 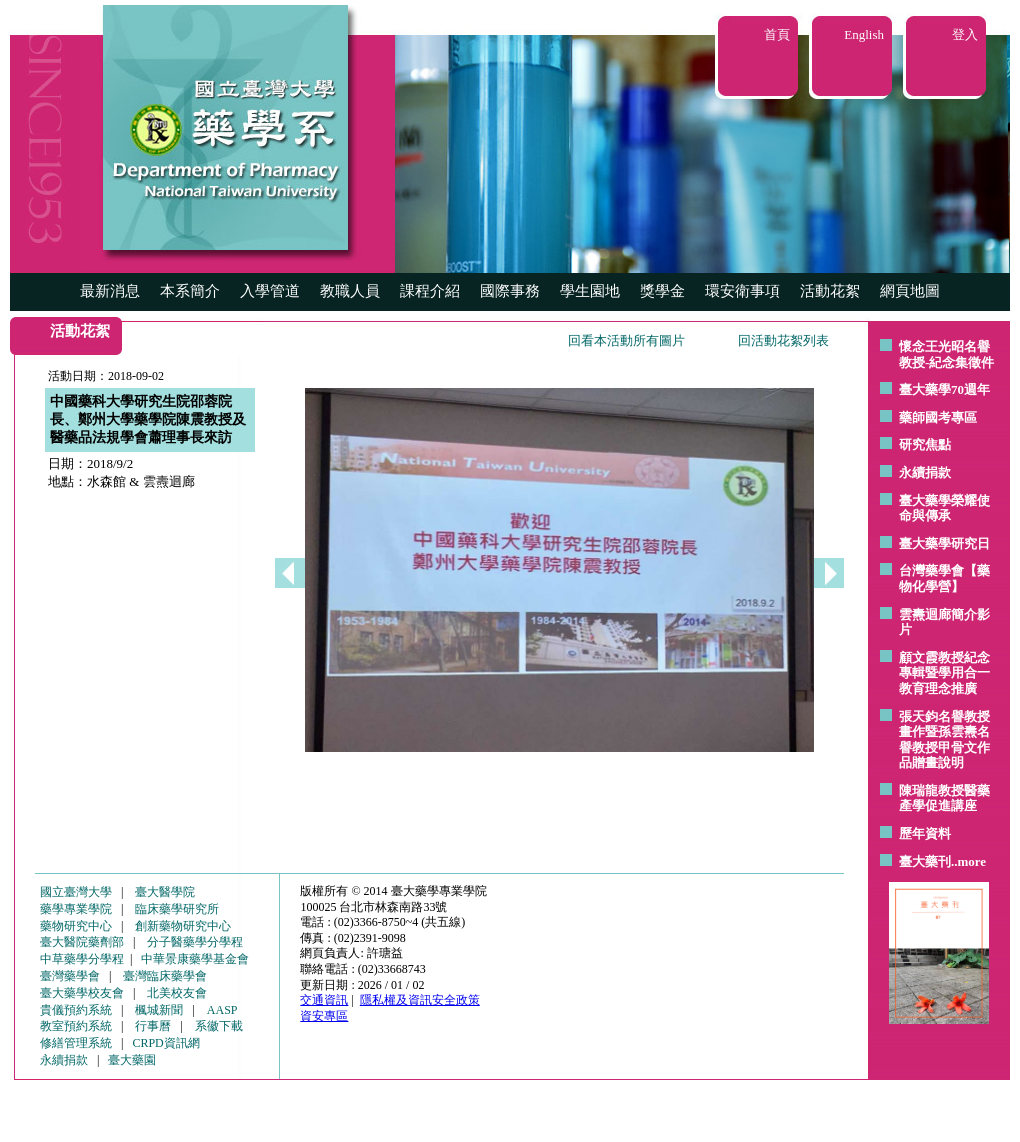 What do you see at coordinates (195, 959) in the screenshot?
I see `中華景康藥學基金會` at bounding box center [195, 959].